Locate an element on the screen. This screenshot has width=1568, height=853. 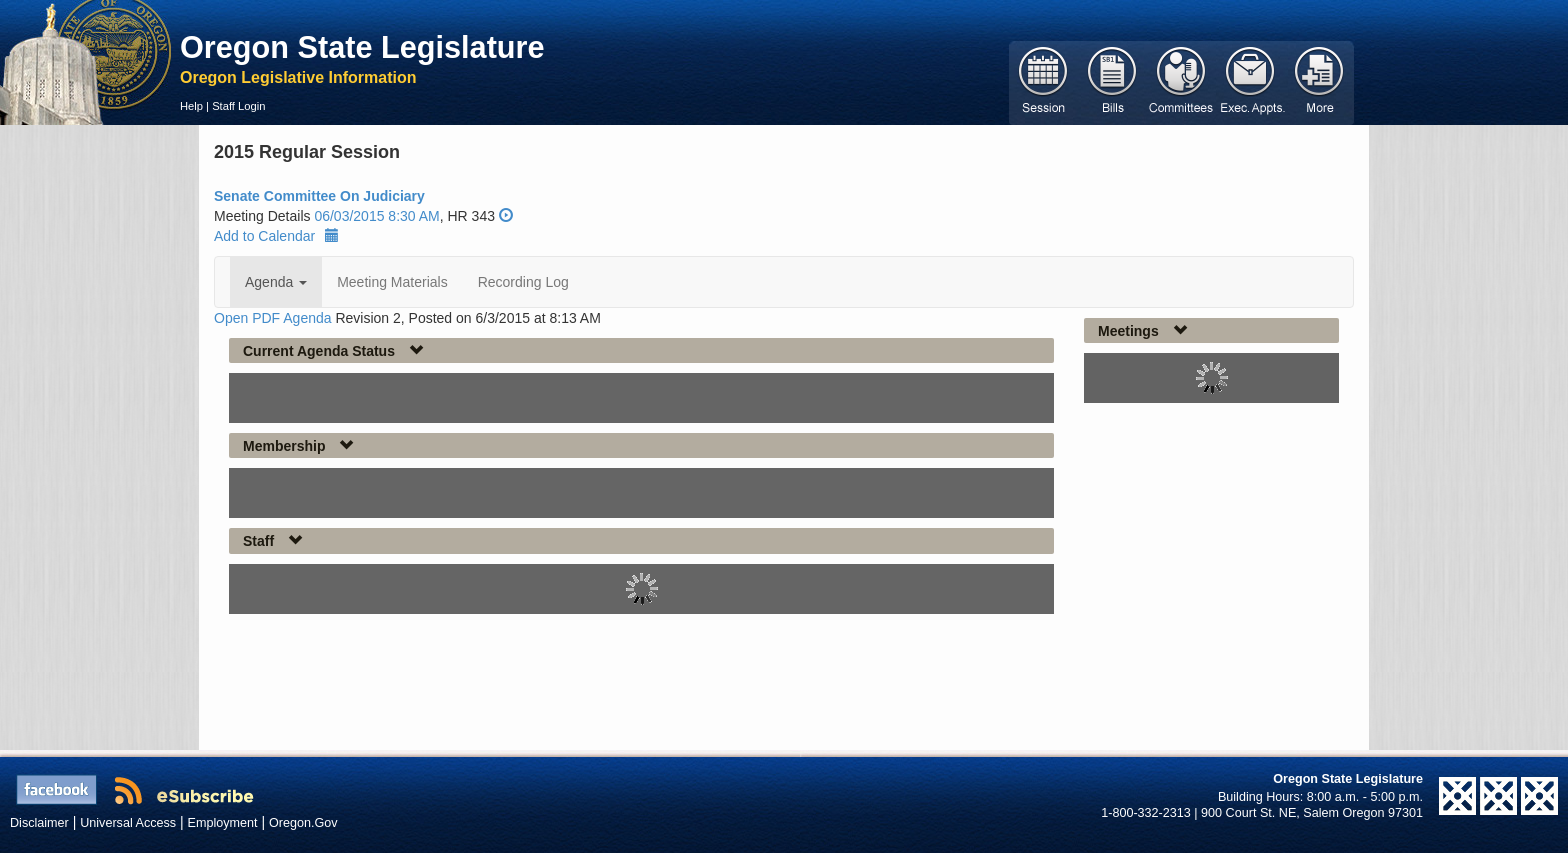
Employment is located at coordinates (223, 823).